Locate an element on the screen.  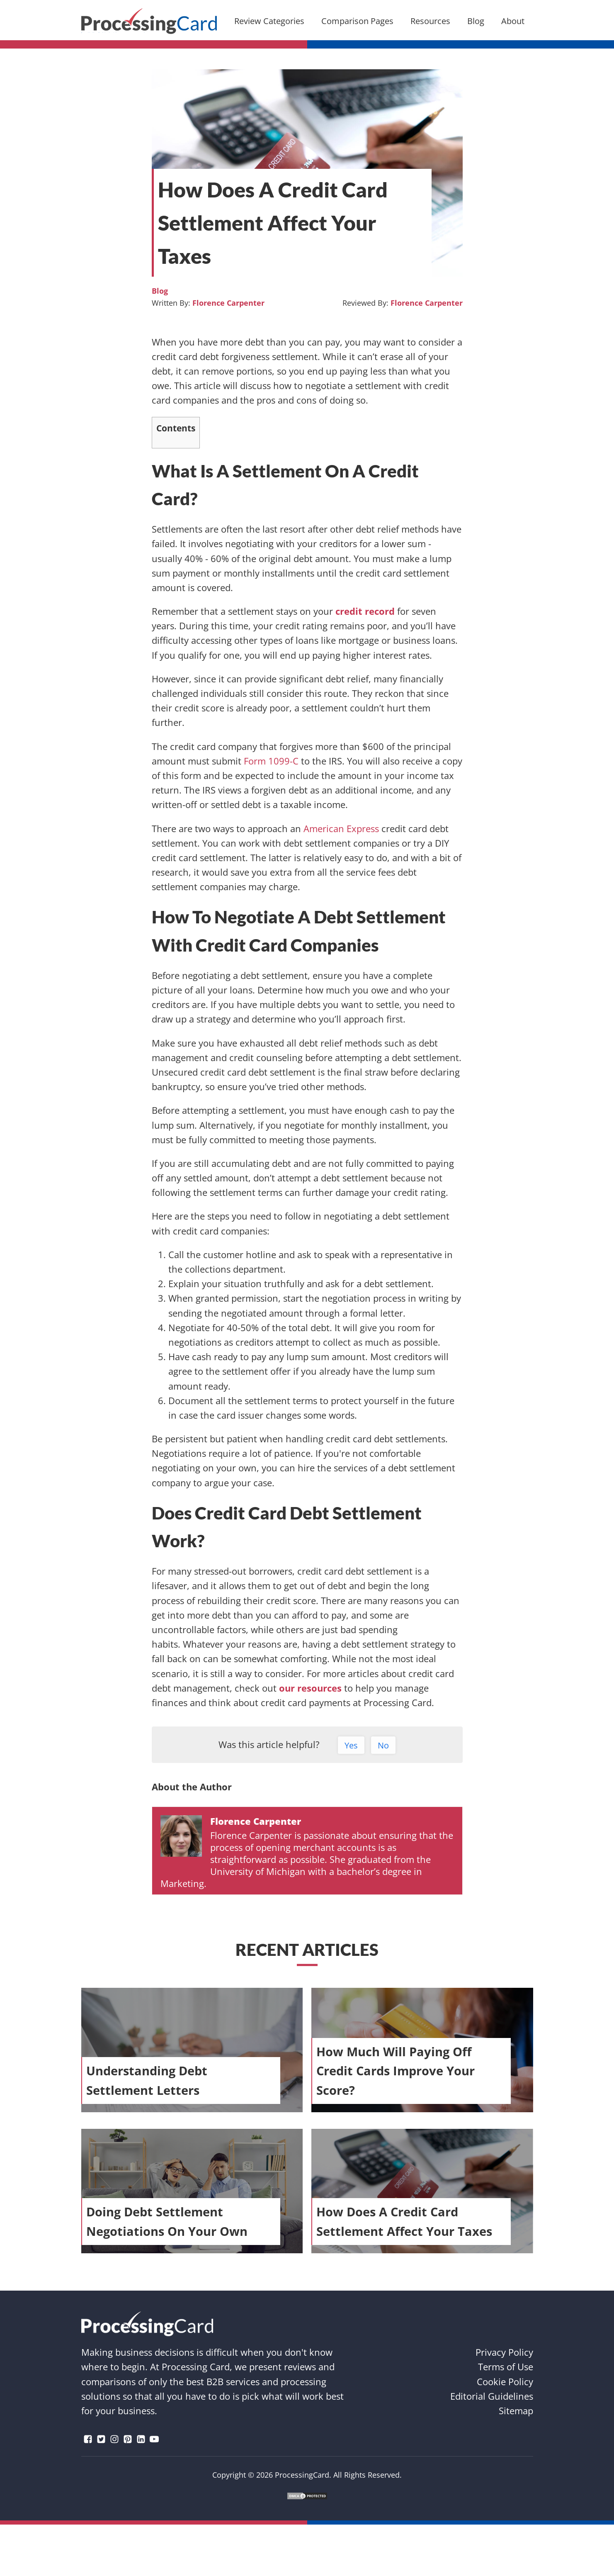
Privacy Policy is located at coordinates (504, 2352).